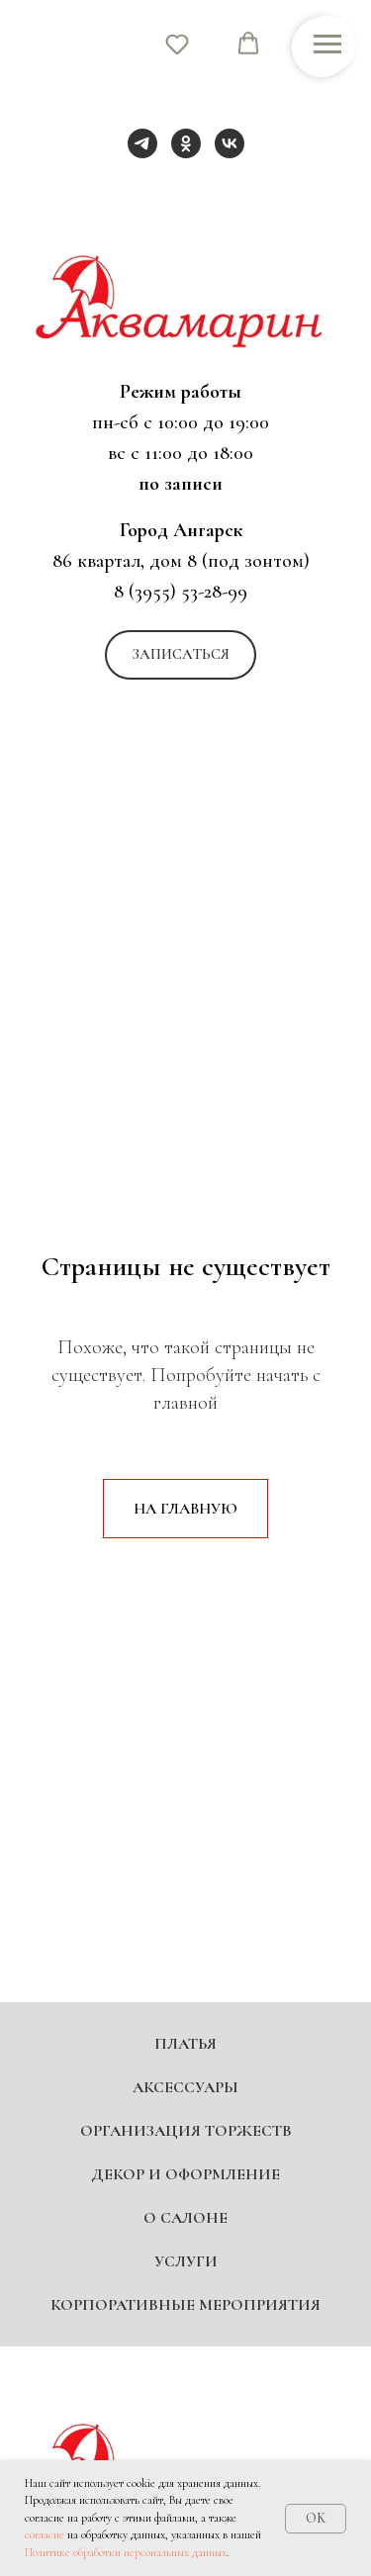 This screenshot has height=2576, width=371. Describe the element at coordinates (186, 2261) in the screenshot. I see `Услуги` at that location.